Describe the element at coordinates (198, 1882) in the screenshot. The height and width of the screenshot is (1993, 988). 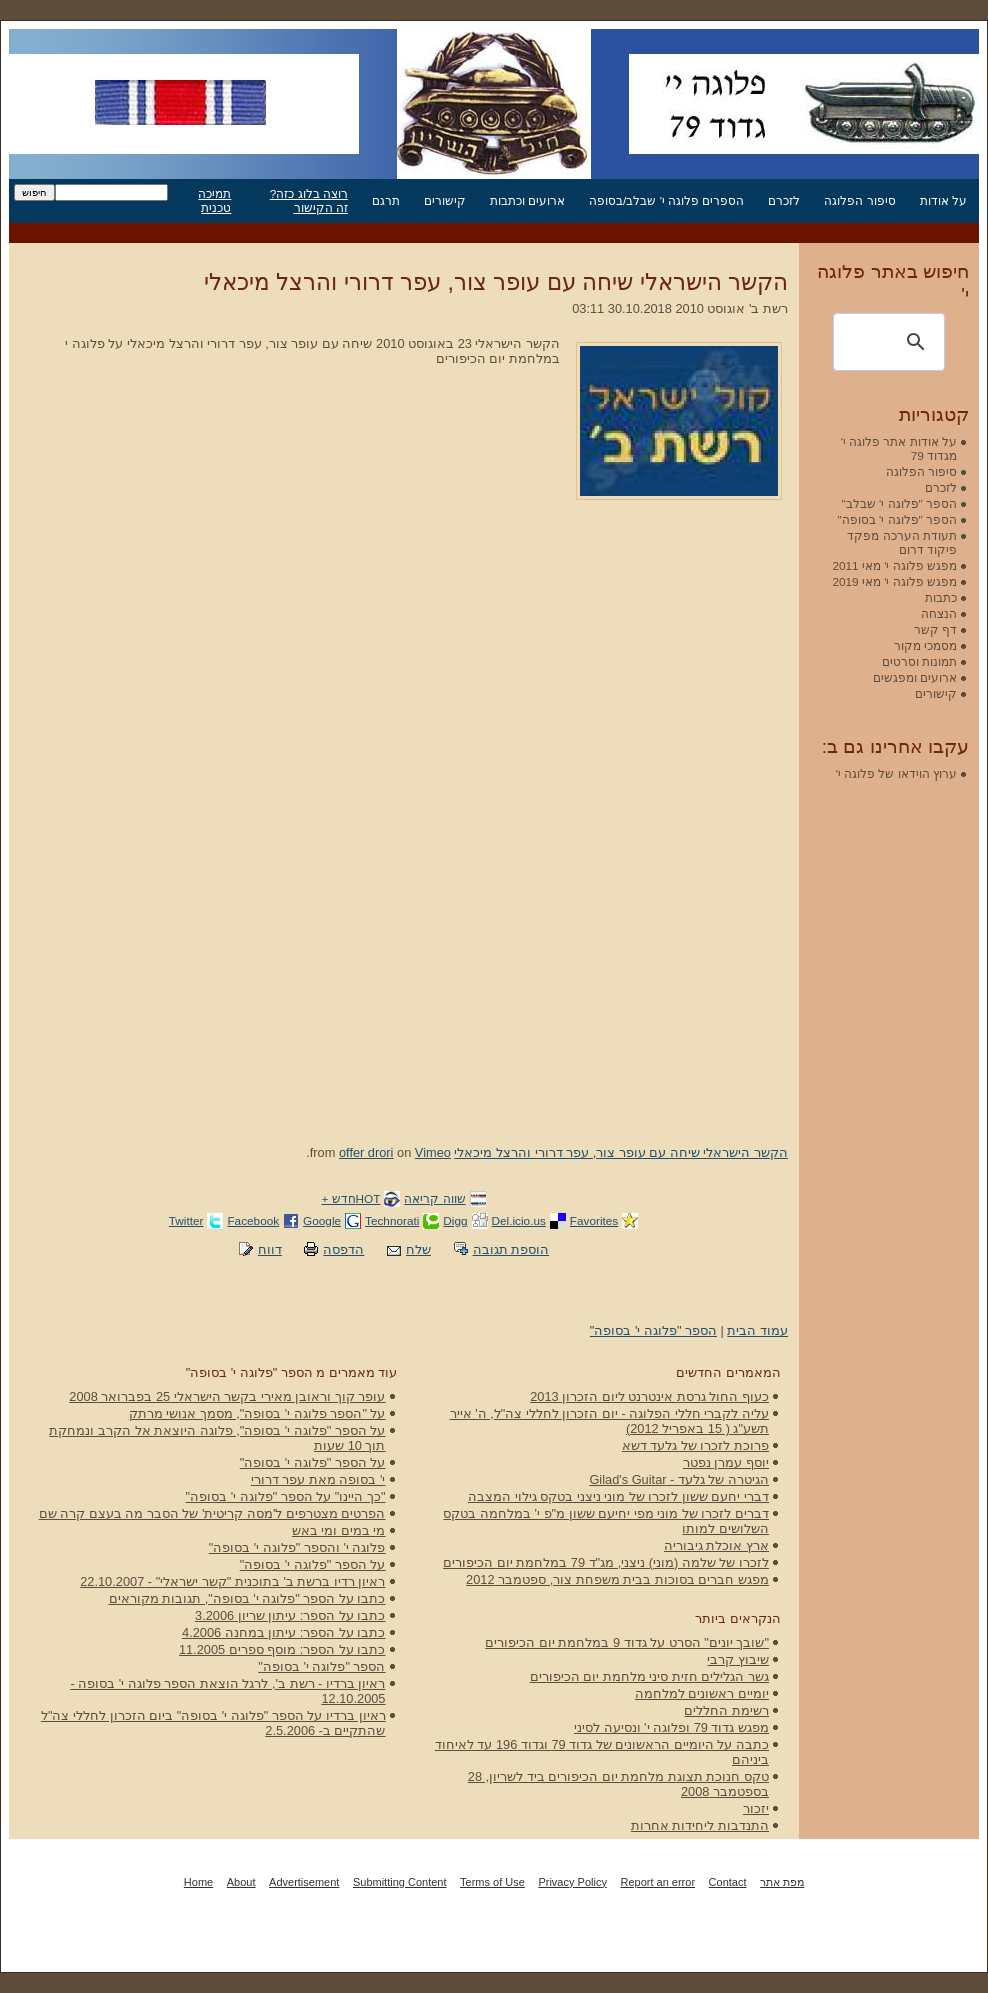
I see `Home` at that location.